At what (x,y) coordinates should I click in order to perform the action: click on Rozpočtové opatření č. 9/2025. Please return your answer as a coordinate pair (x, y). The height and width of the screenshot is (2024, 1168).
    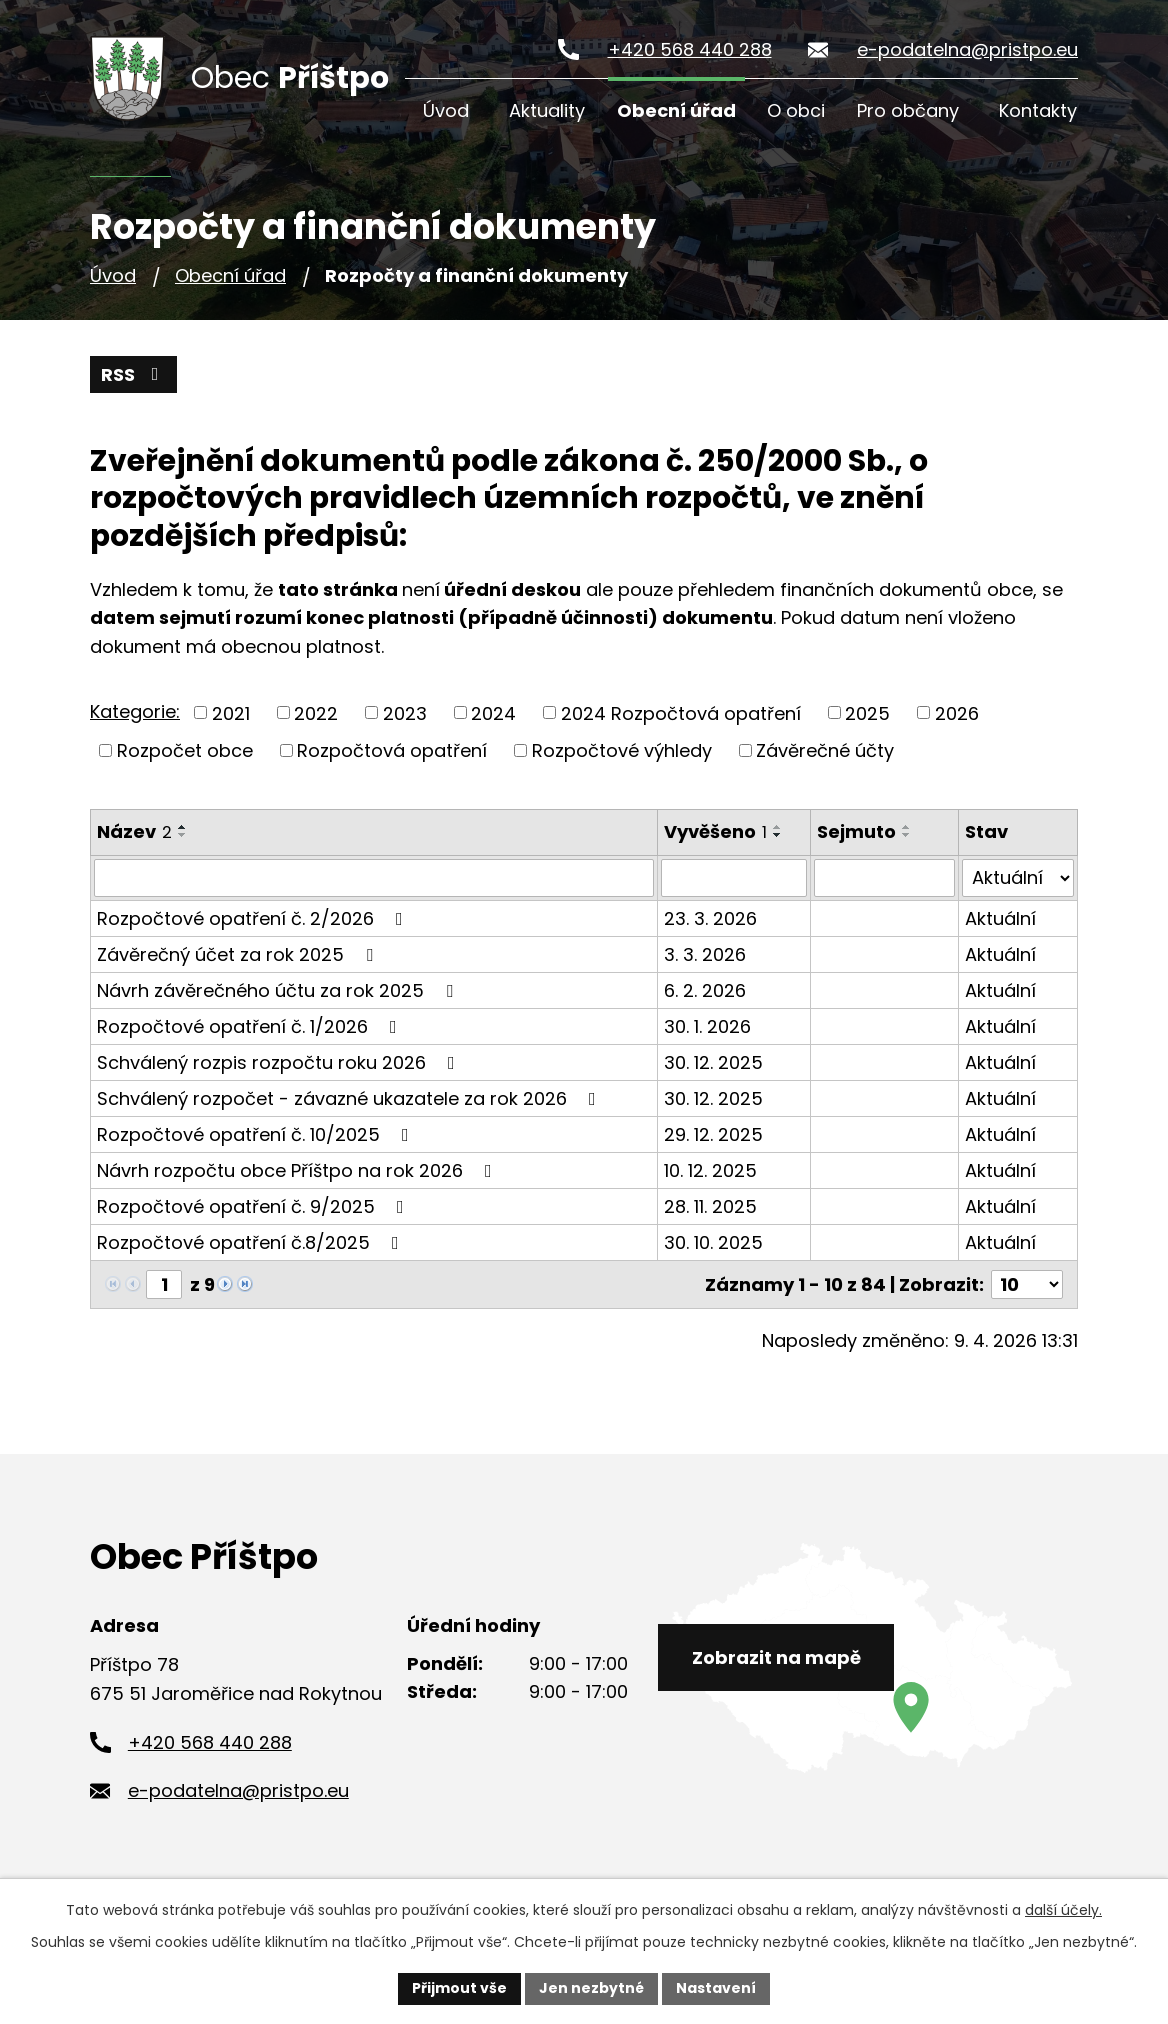
    Looking at the image, I should click on (254, 1206).